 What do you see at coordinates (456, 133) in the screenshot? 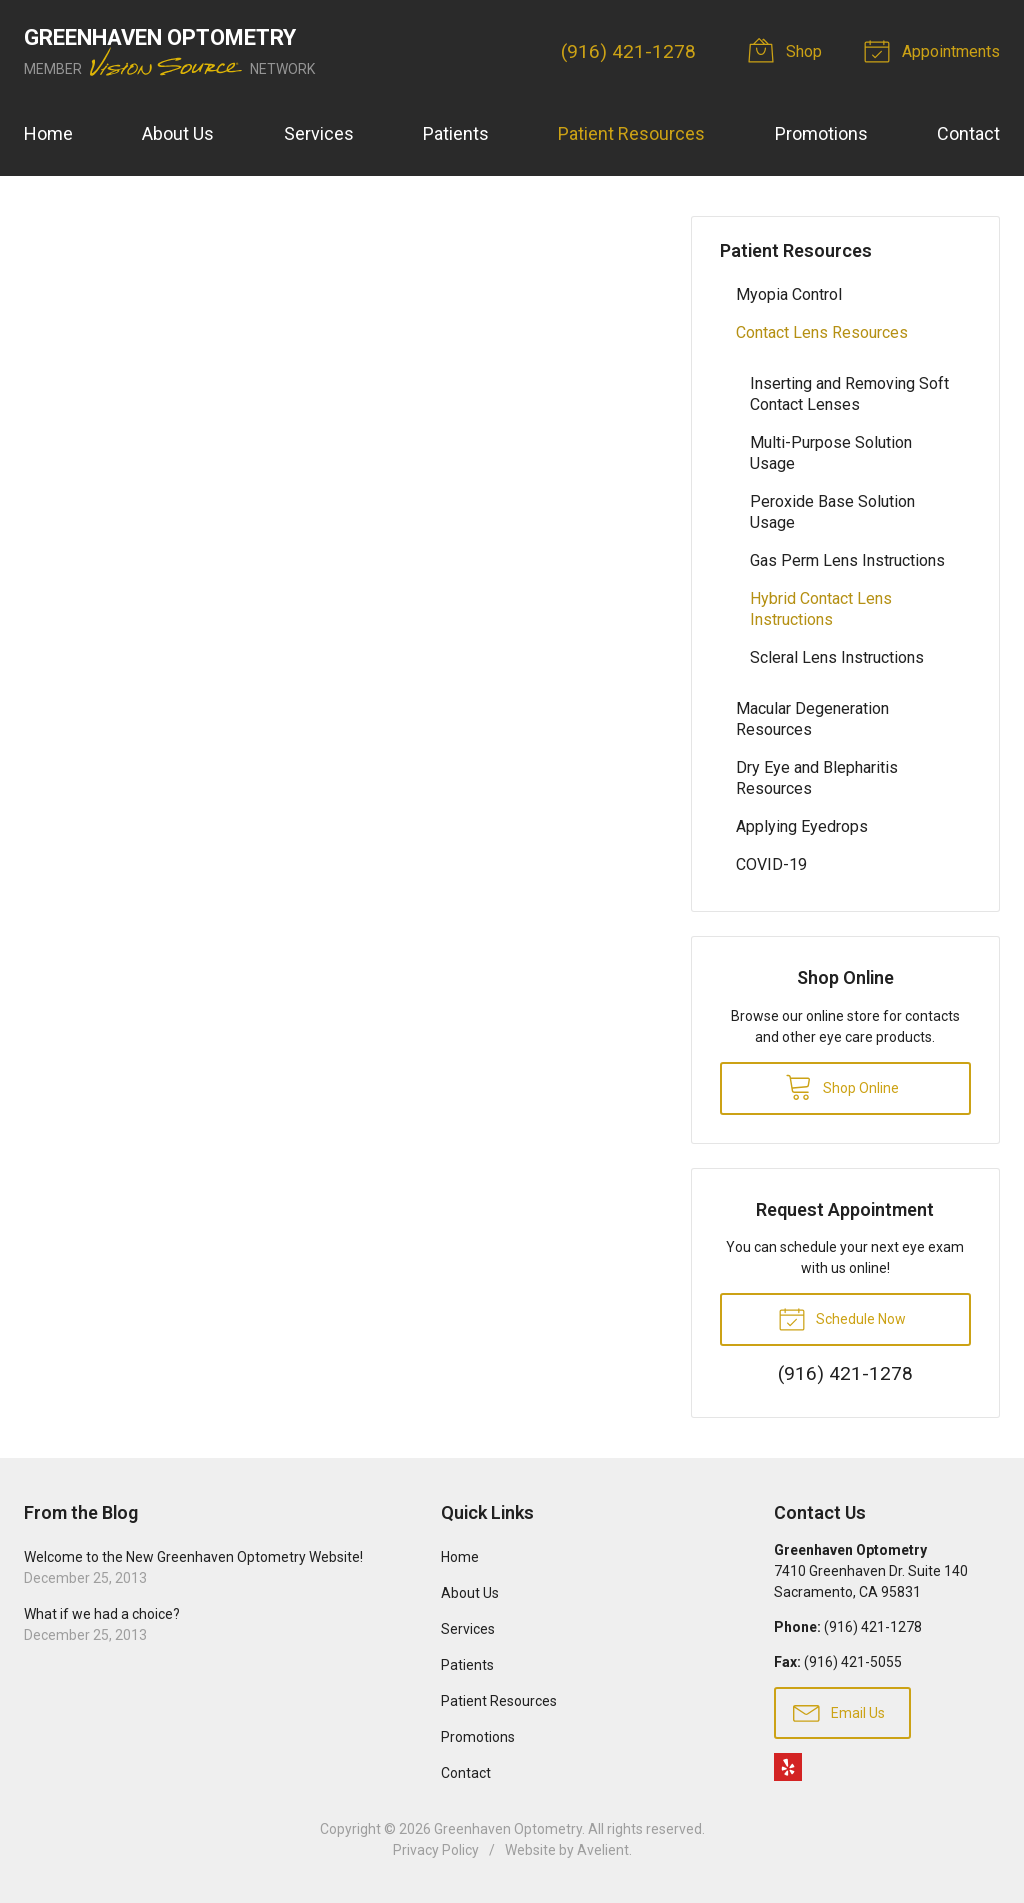
I see `Patients` at bounding box center [456, 133].